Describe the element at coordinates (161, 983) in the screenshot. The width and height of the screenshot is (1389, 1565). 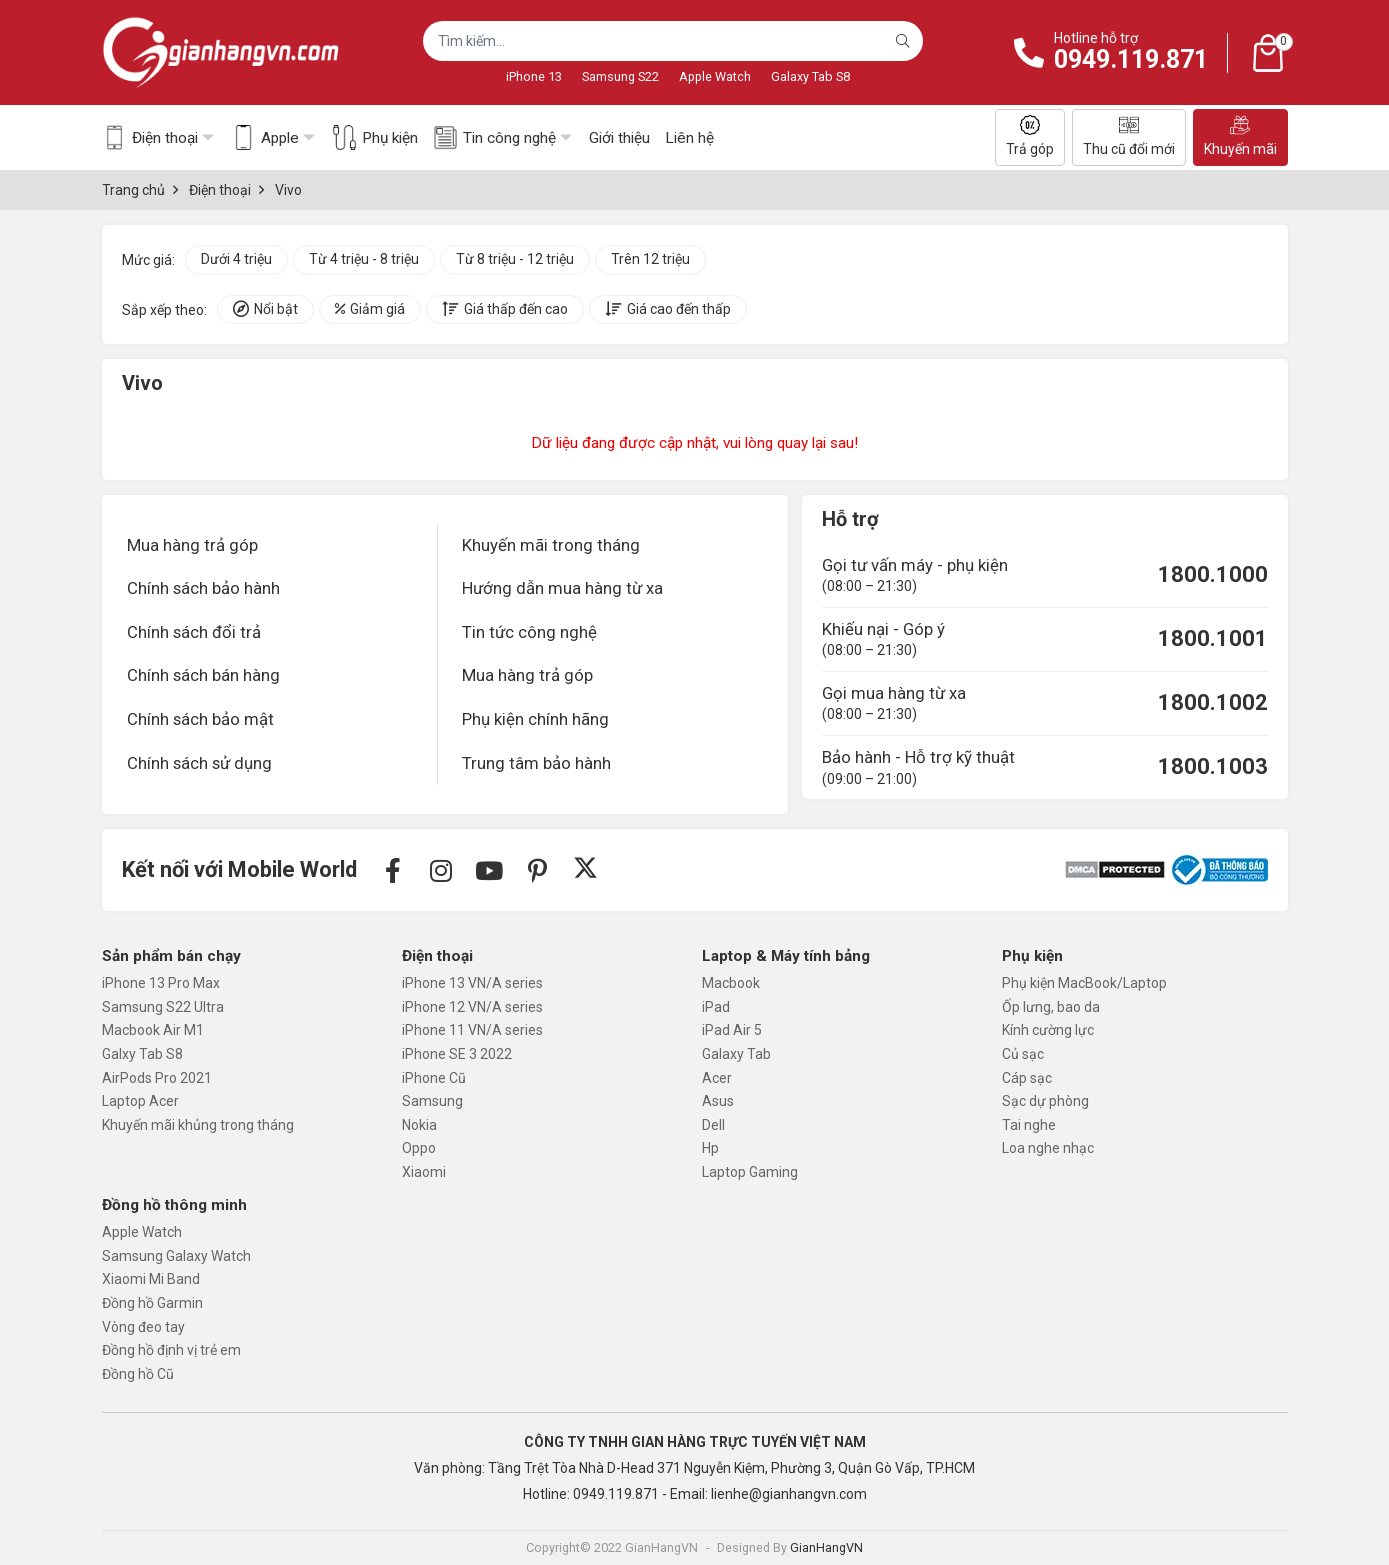
I see `iPhone 13 Pro Max` at that location.